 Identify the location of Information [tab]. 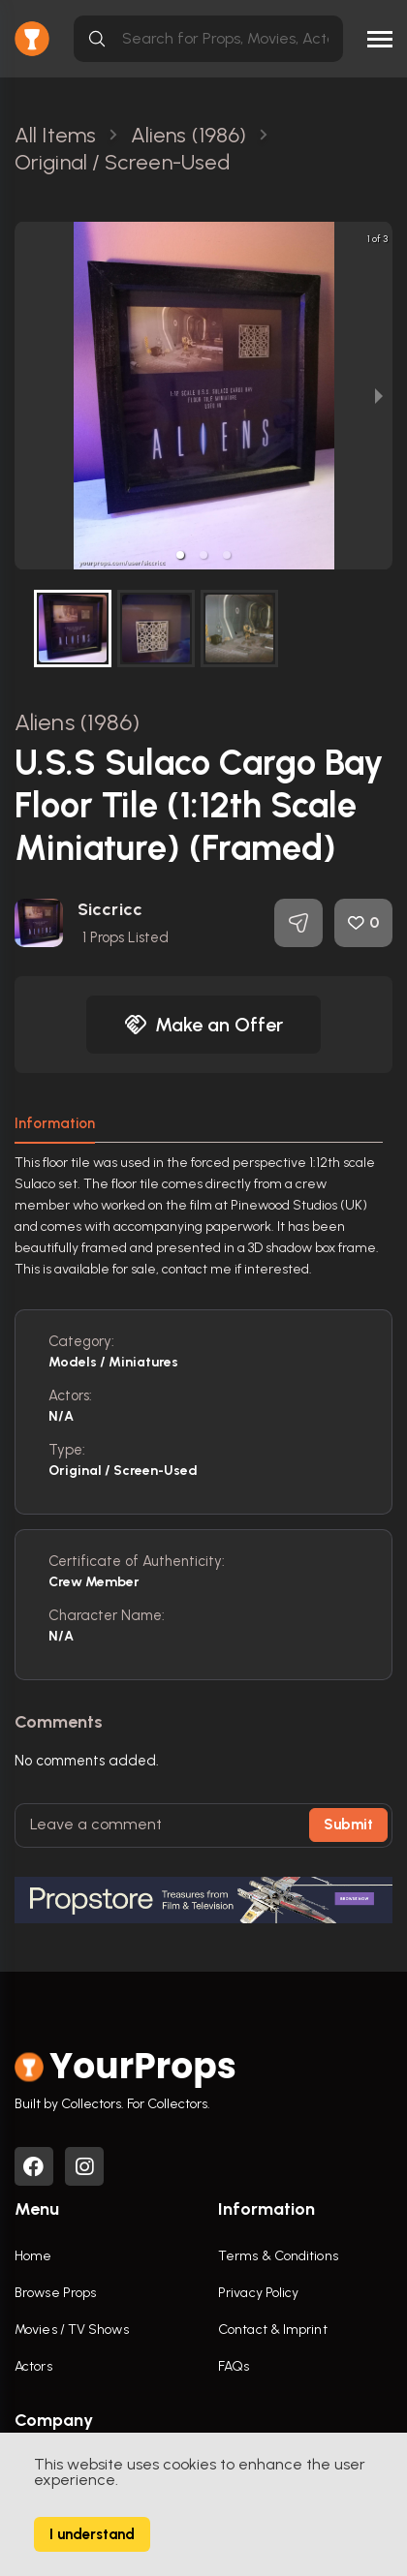
(55, 1123).